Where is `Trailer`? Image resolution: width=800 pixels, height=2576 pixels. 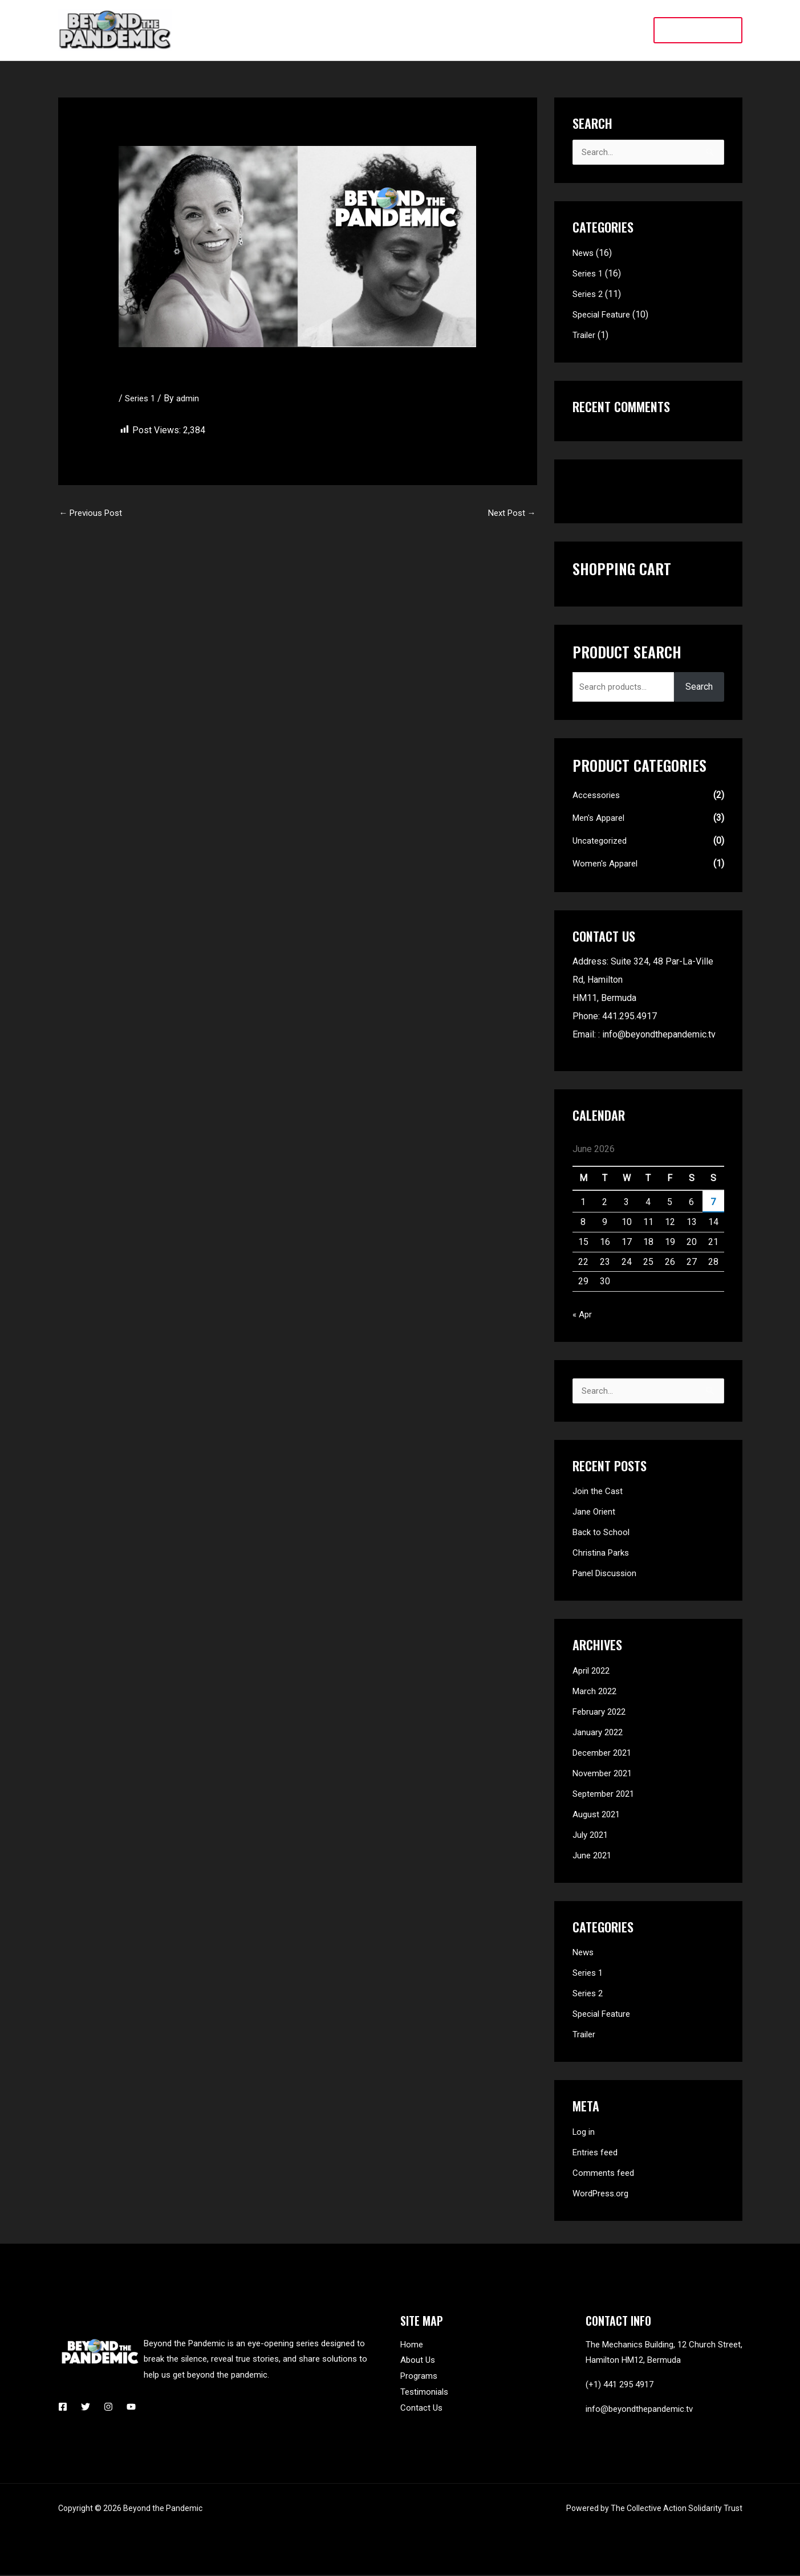 Trailer is located at coordinates (584, 335).